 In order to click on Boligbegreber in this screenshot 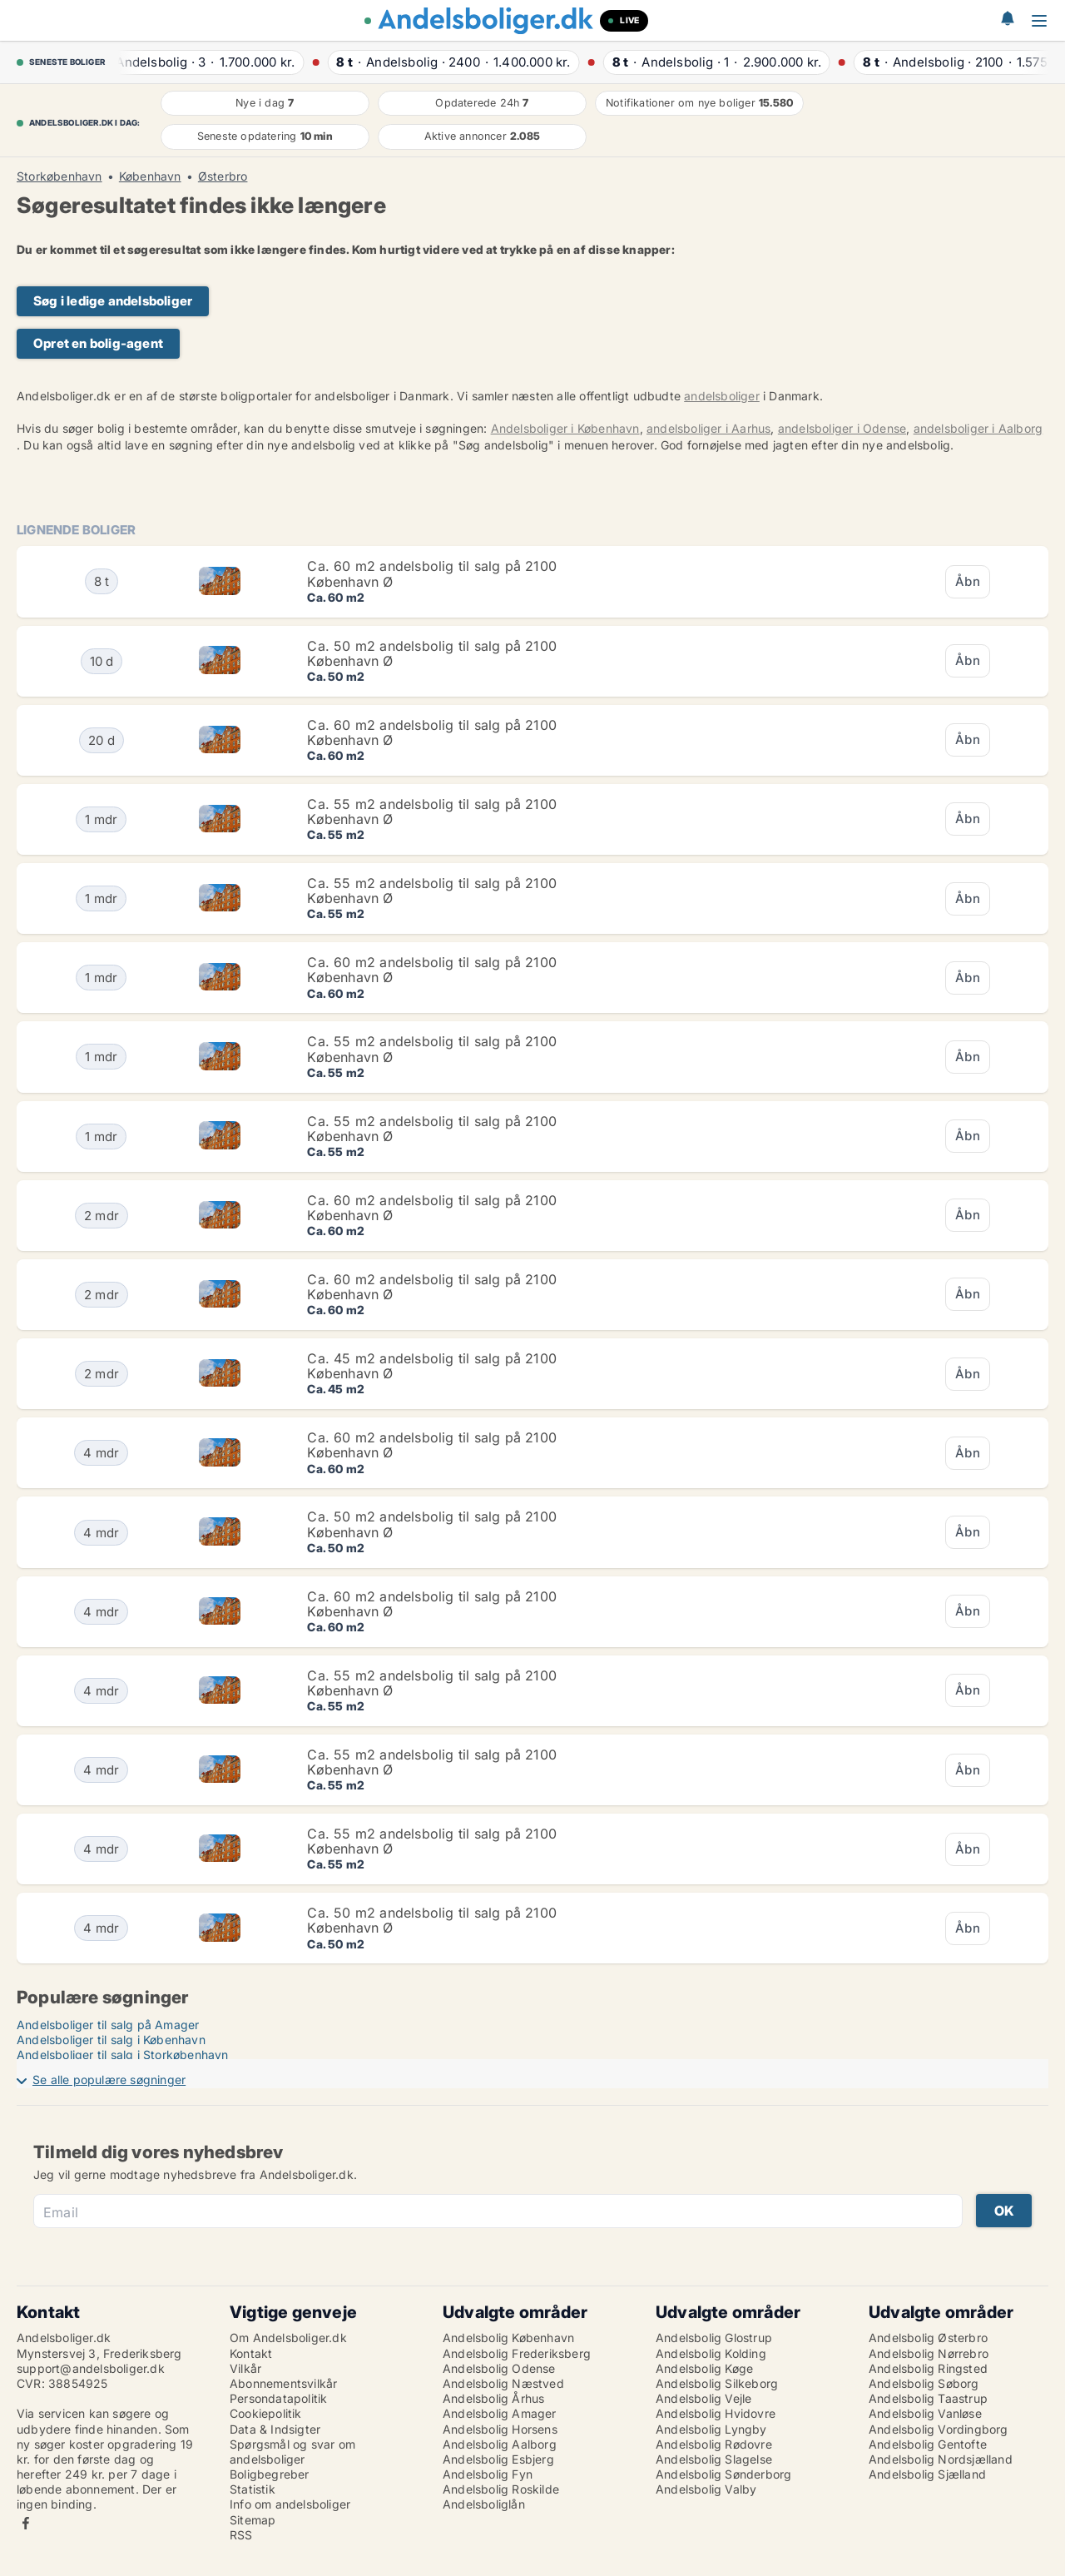, I will do `click(270, 2474)`.